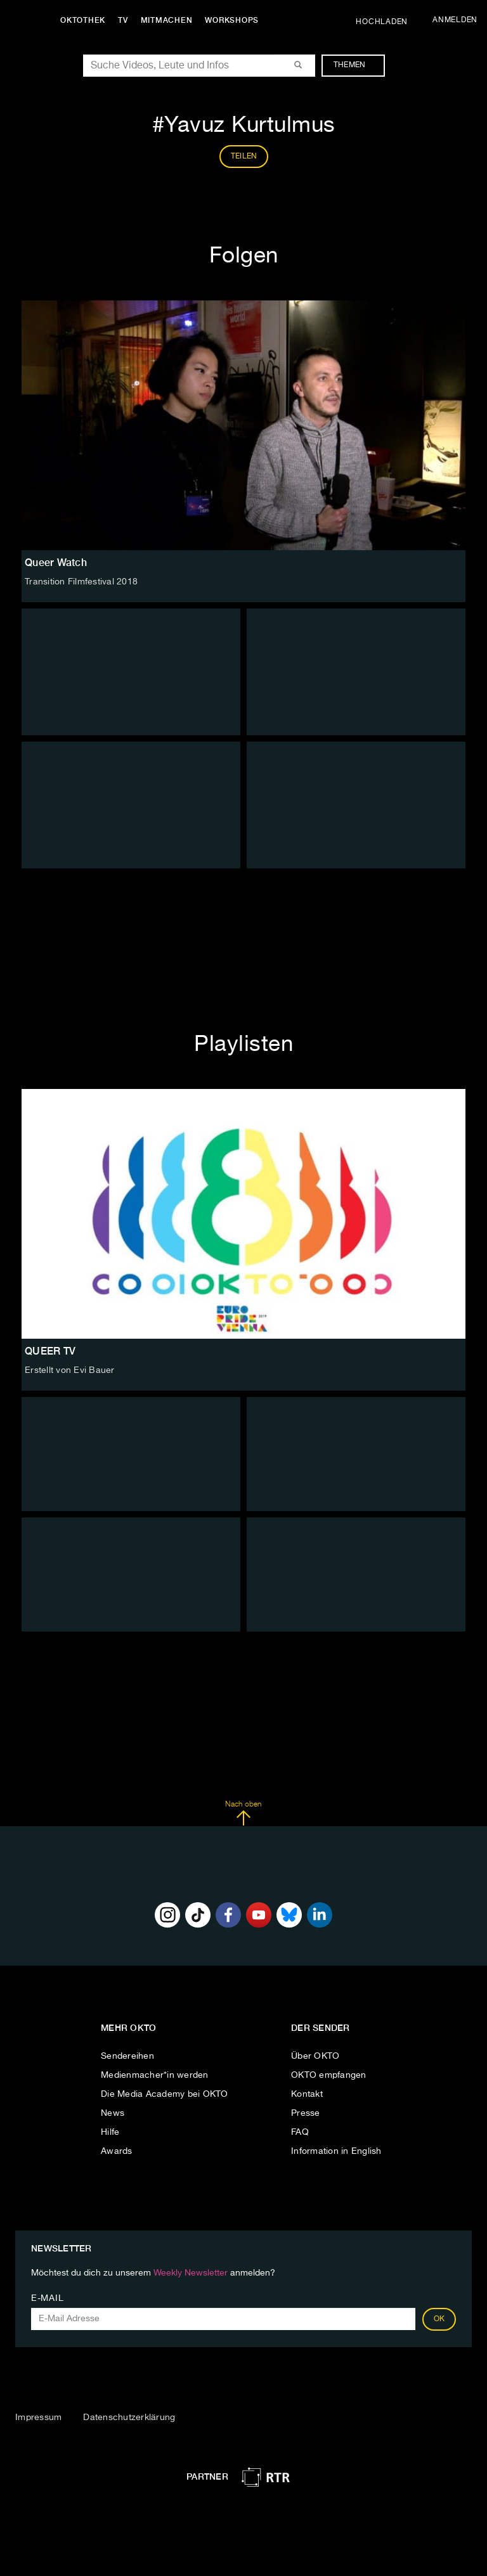  Describe the element at coordinates (305, 2113) in the screenshot. I see `Presse` at that location.